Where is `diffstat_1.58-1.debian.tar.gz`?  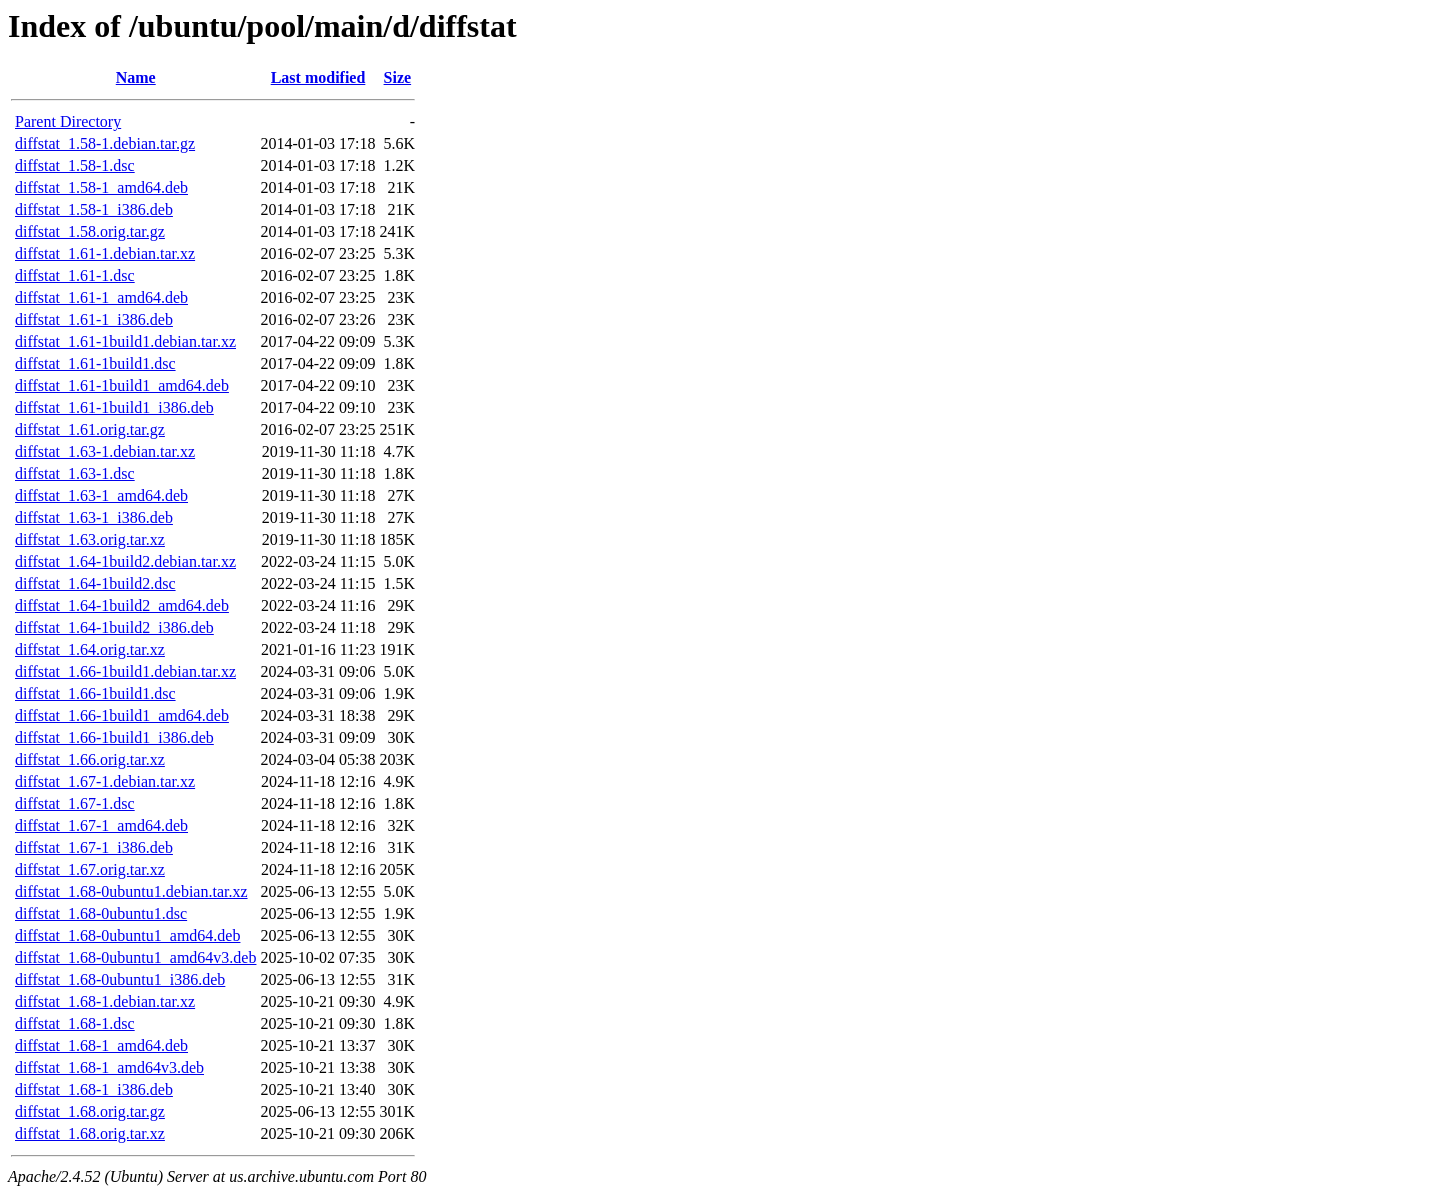
diffstat_1.58-1.debian.tar.gz is located at coordinates (105, 143).